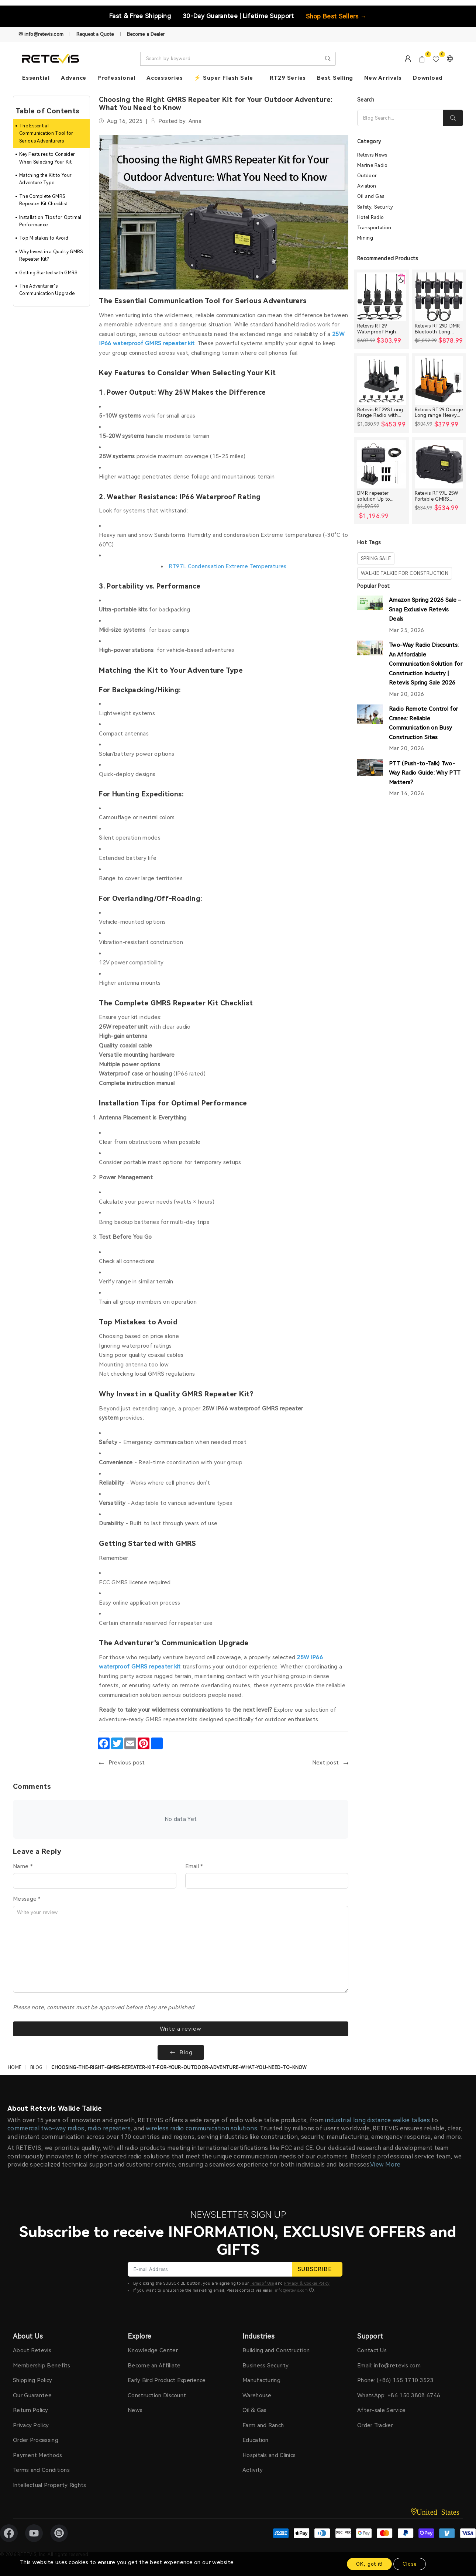 The image size is (476, 2576). Describe the element at coordinates (116, 78) in the screenshot. I see `Professional` at that location.